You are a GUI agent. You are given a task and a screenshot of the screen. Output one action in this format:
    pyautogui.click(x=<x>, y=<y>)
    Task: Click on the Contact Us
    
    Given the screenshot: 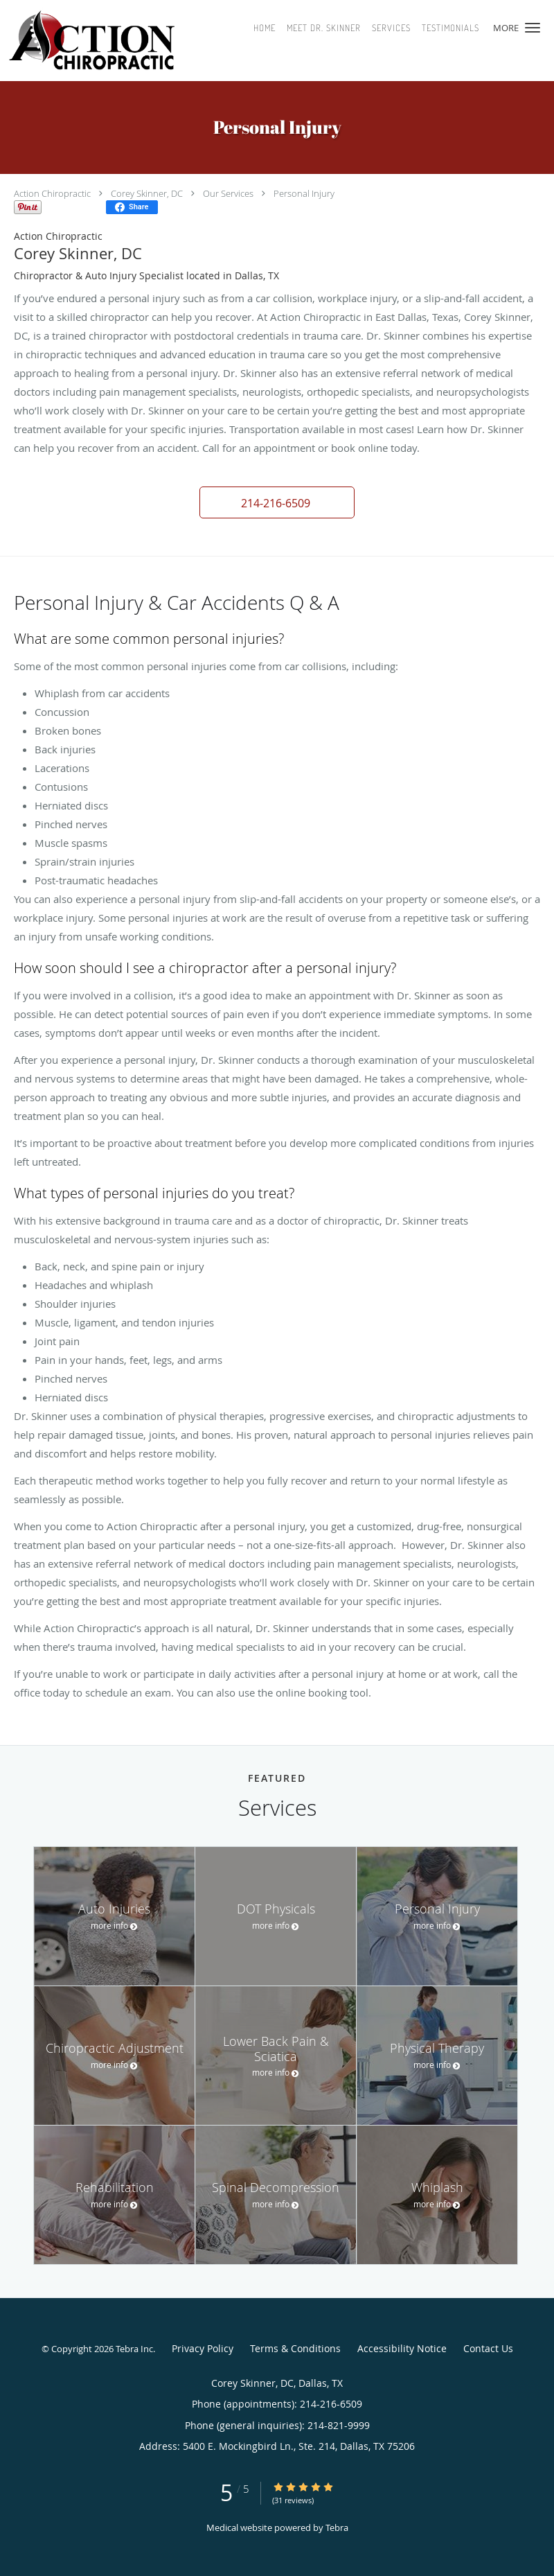 What is the action you would take?
    pyautogui.click(x=488, y=2348)
    